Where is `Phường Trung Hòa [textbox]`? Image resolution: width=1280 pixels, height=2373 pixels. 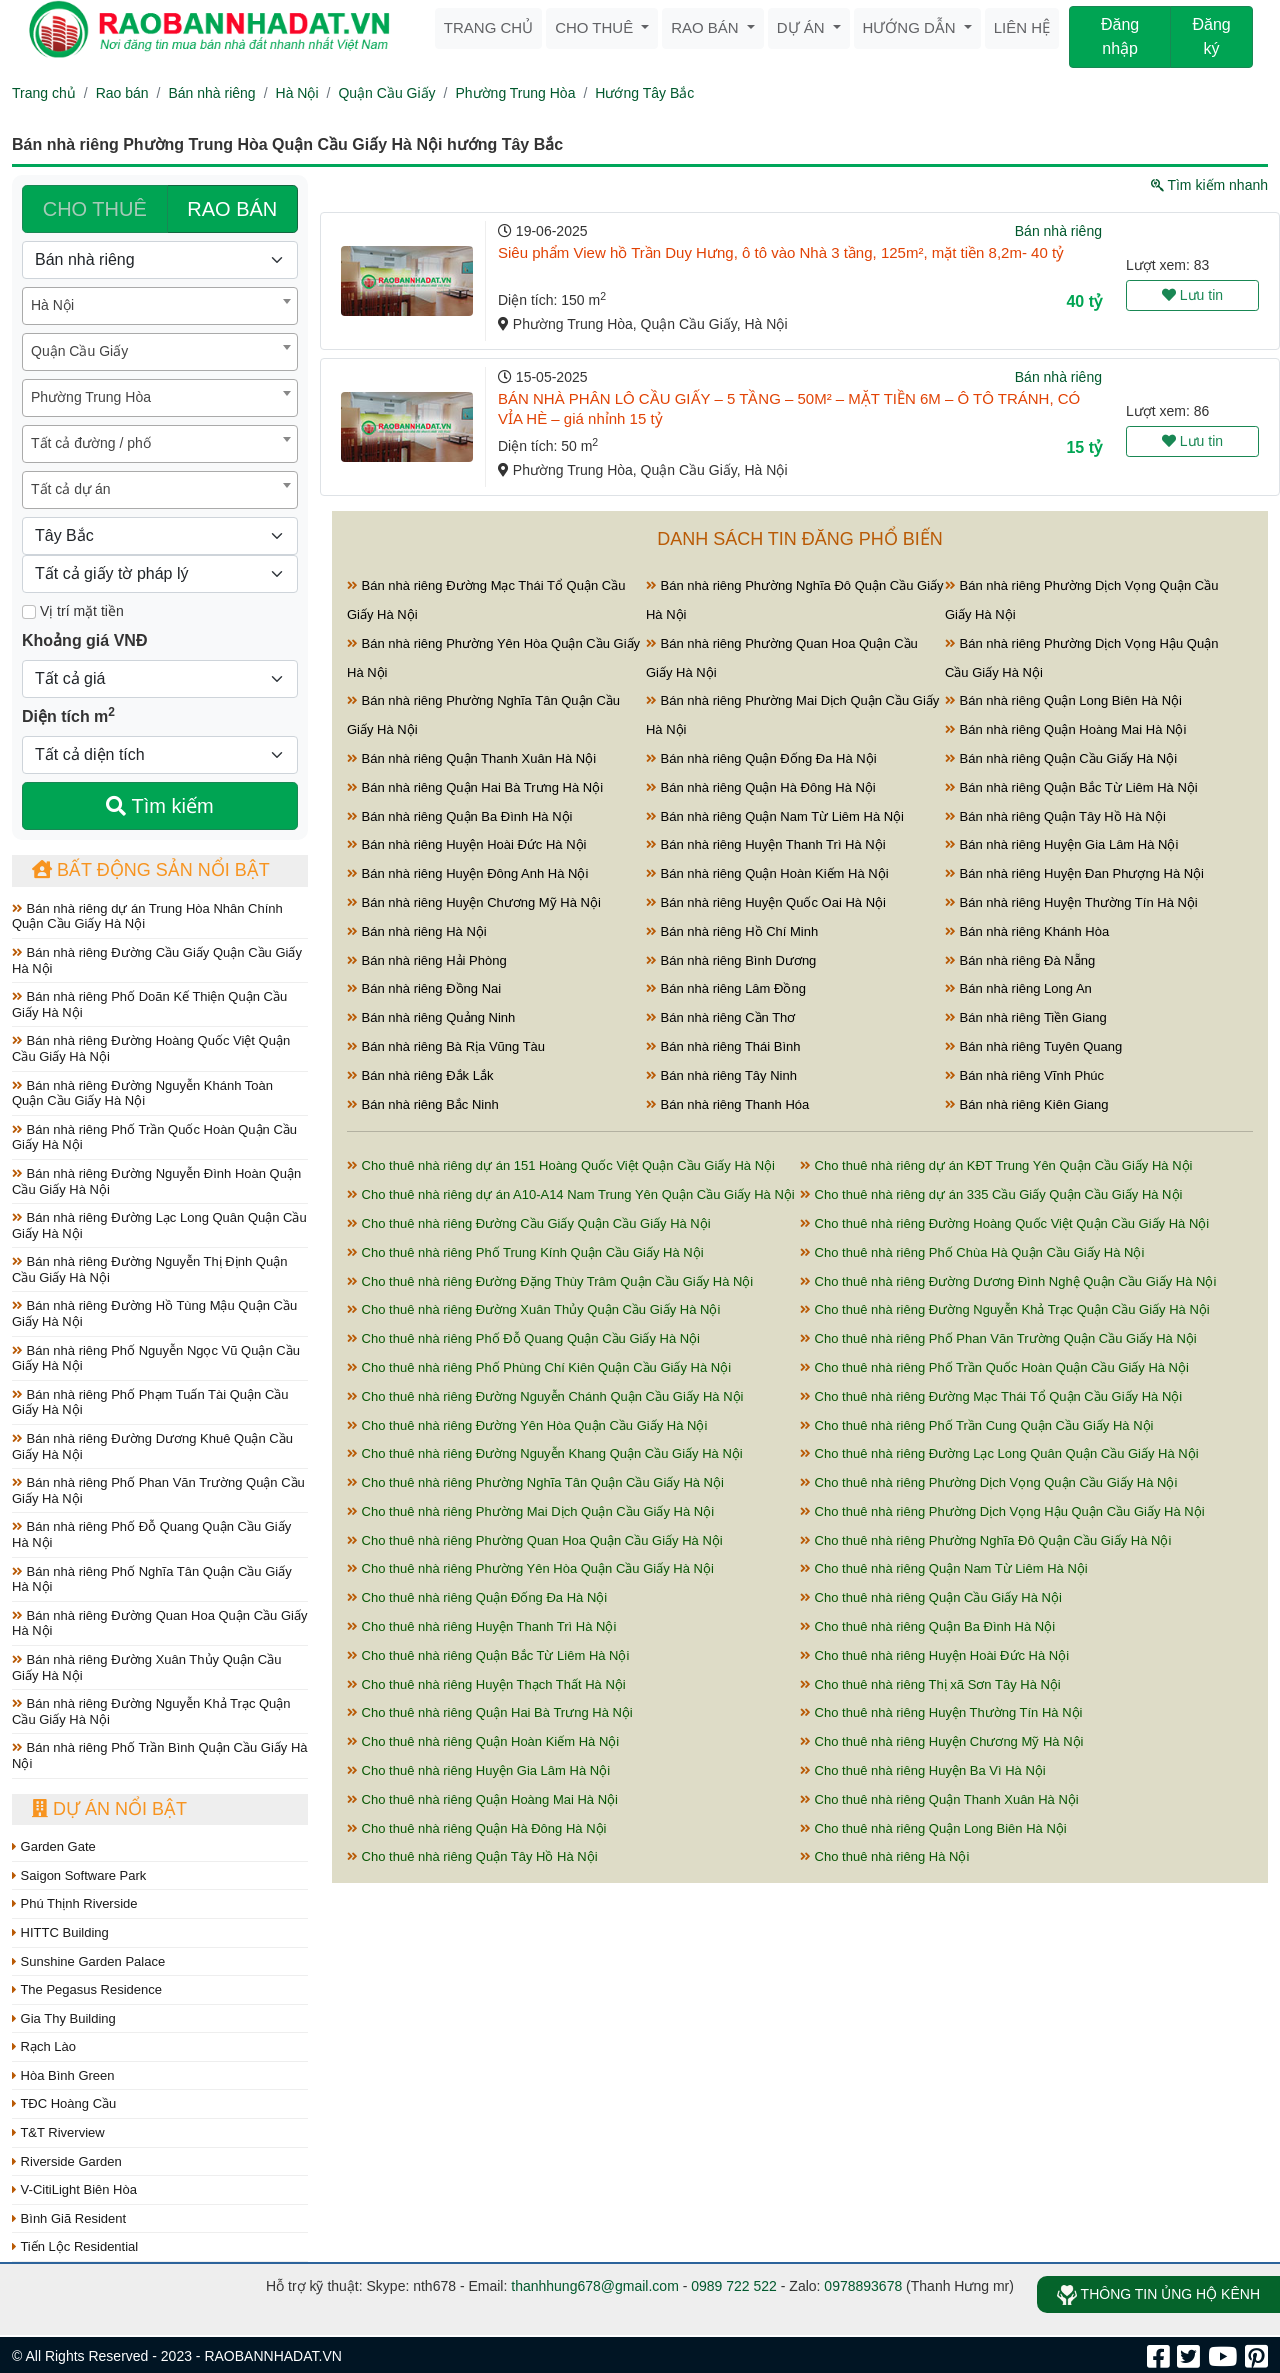 Phường Trung Hòa [textbox] is located at coordinates (91, 397).